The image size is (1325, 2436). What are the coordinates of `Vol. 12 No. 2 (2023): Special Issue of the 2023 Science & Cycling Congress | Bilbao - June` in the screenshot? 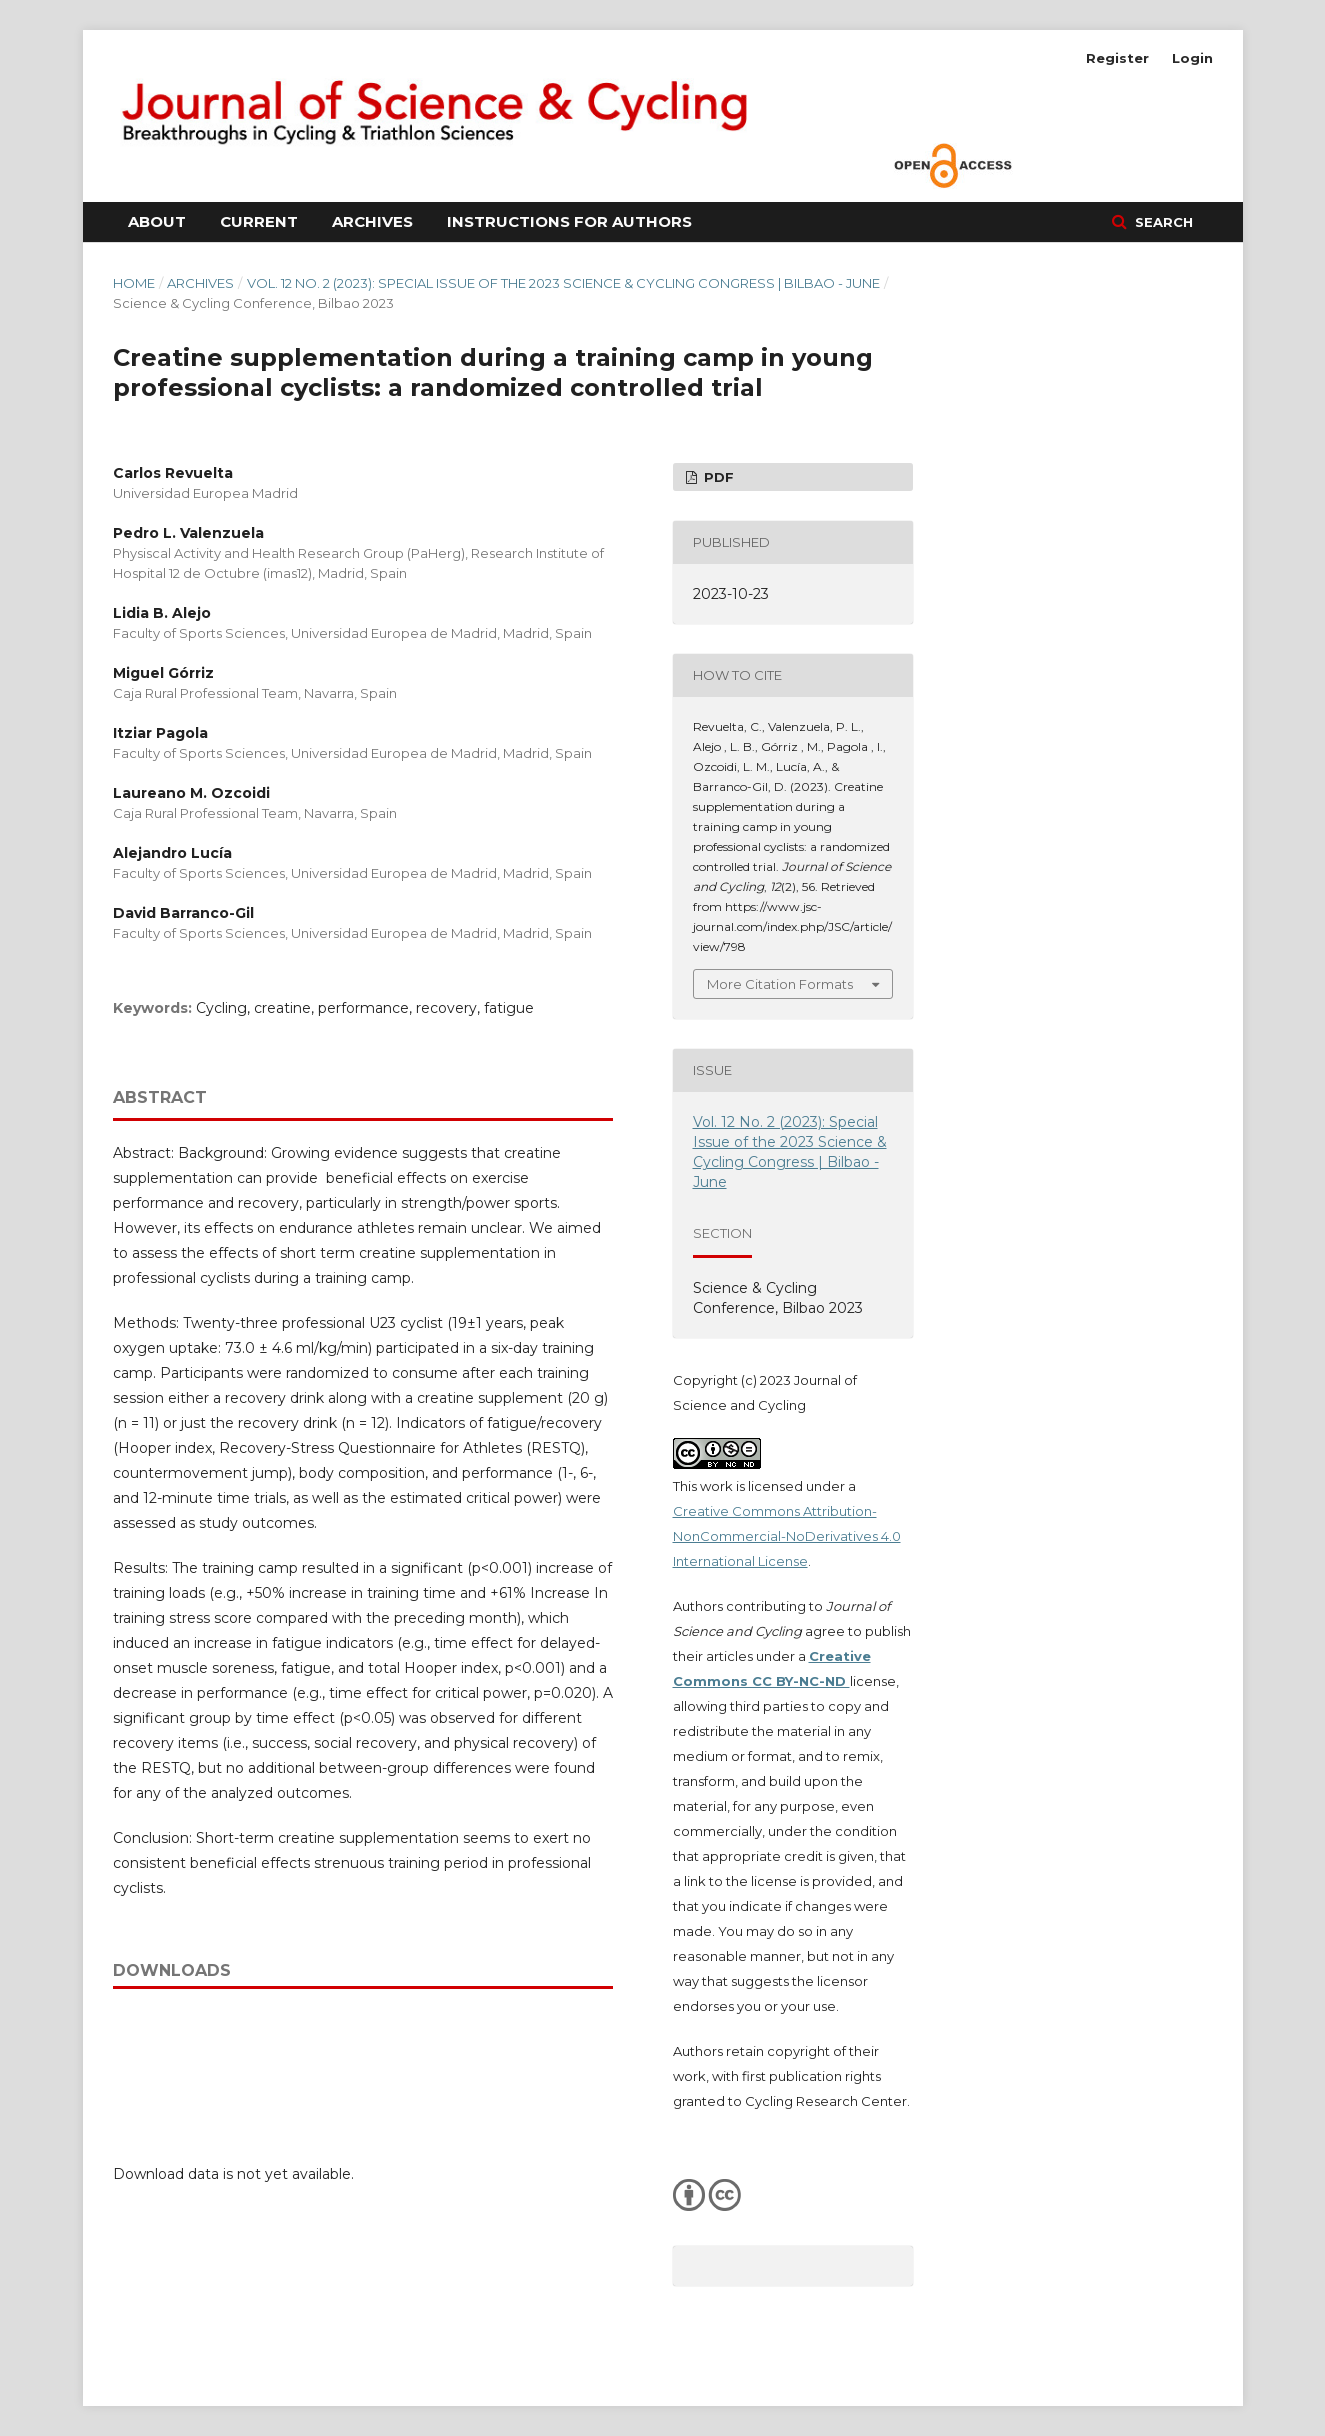 It's located at (563, 283).